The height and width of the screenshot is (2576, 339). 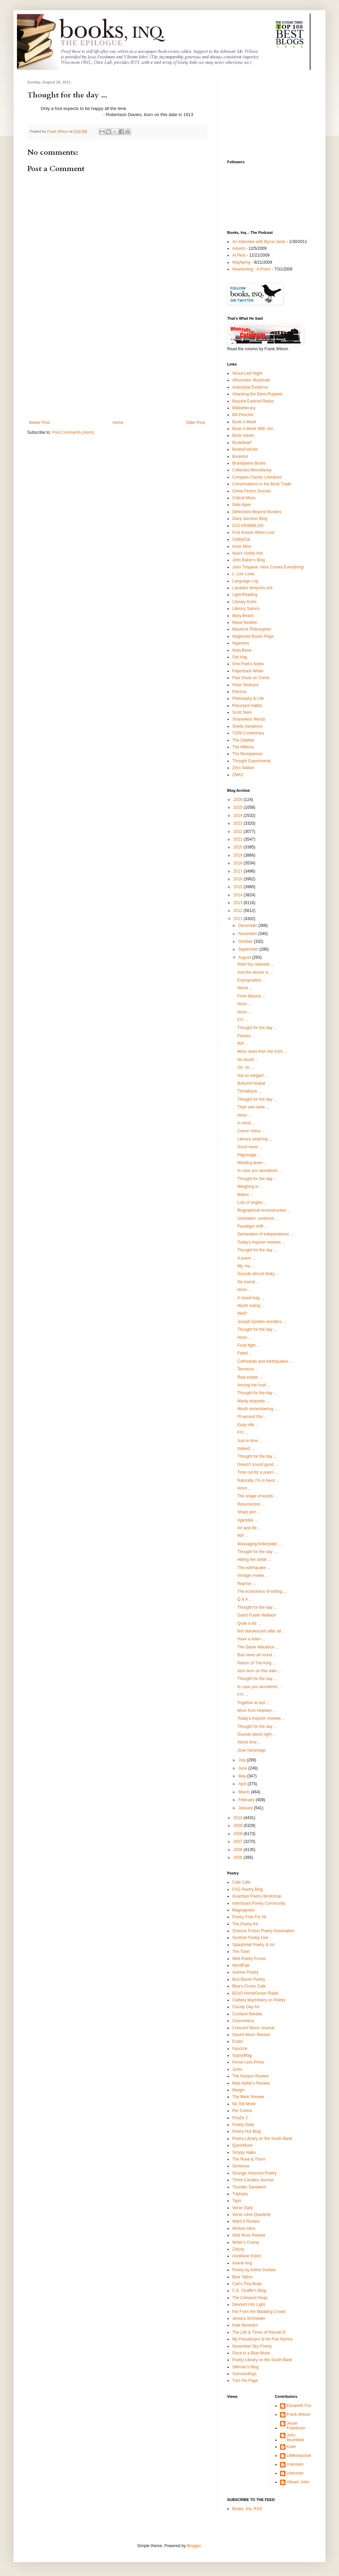 What do you see at coordinates (264, 1210) in the screenshot?
I see `Biographical reconstruction ...` at bounding box center [264, 1210].